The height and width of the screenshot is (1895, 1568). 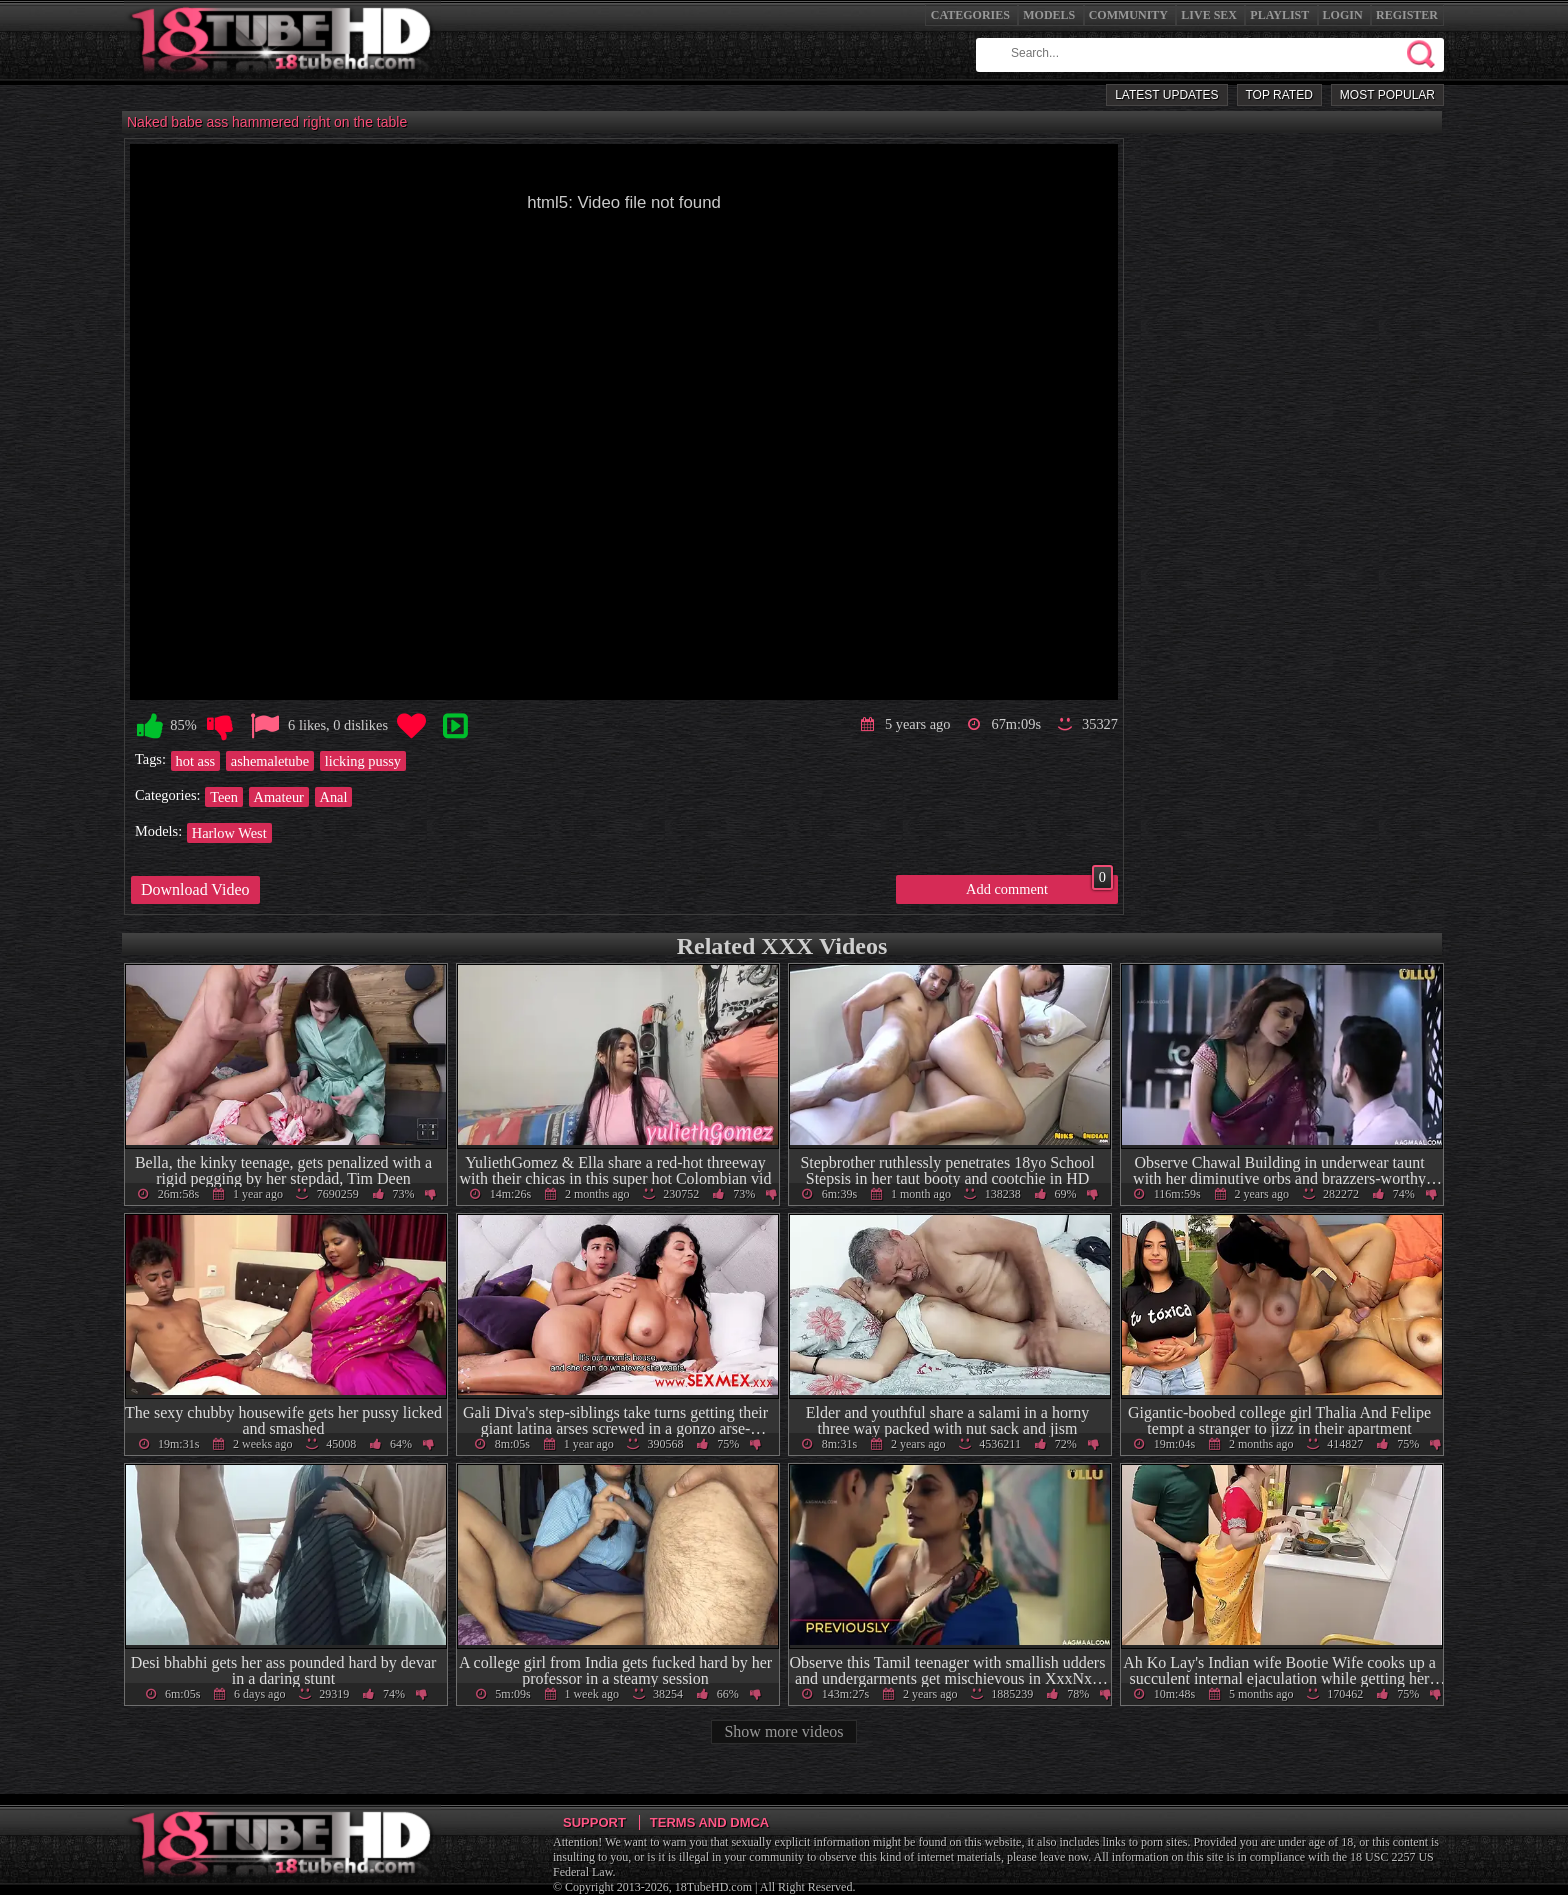 I want to click on Teen, so click(x=224, y=797).